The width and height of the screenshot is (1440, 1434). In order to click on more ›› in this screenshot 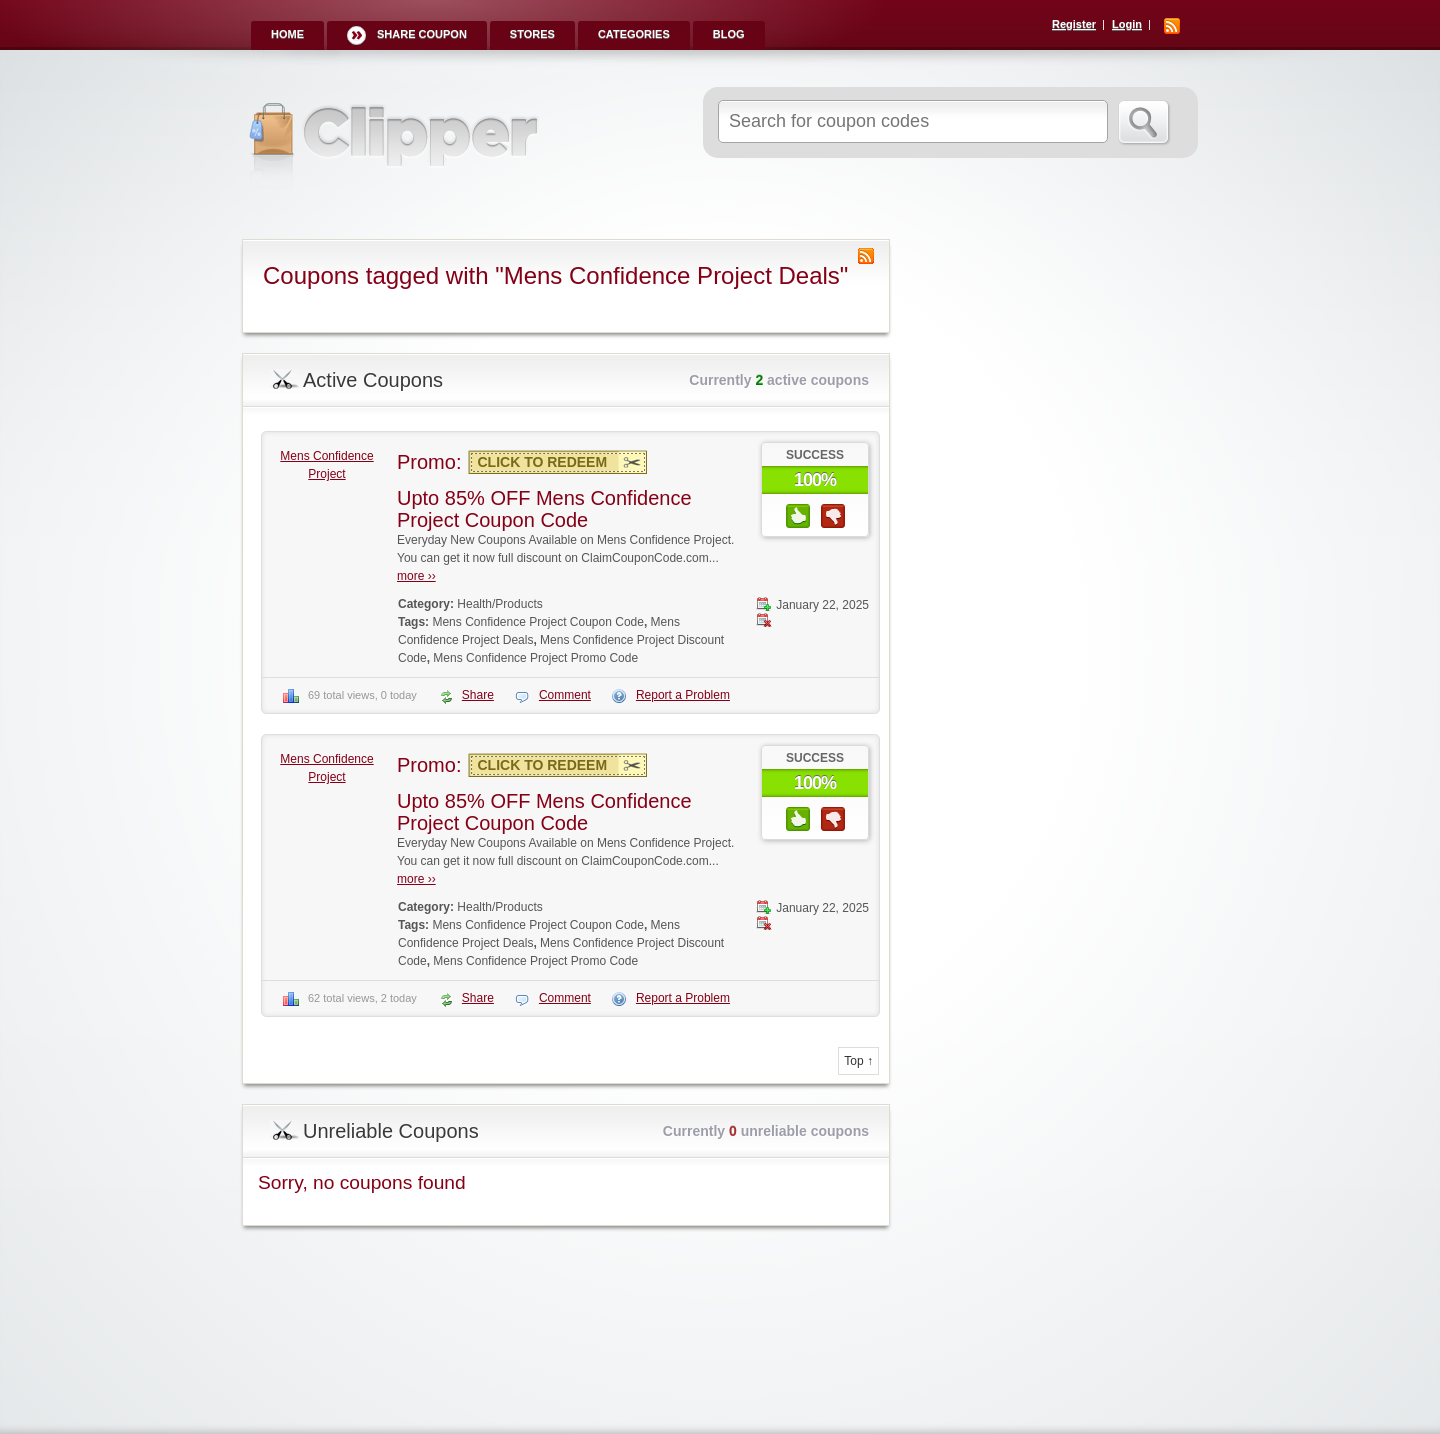, I will do `click(416, 576)`.